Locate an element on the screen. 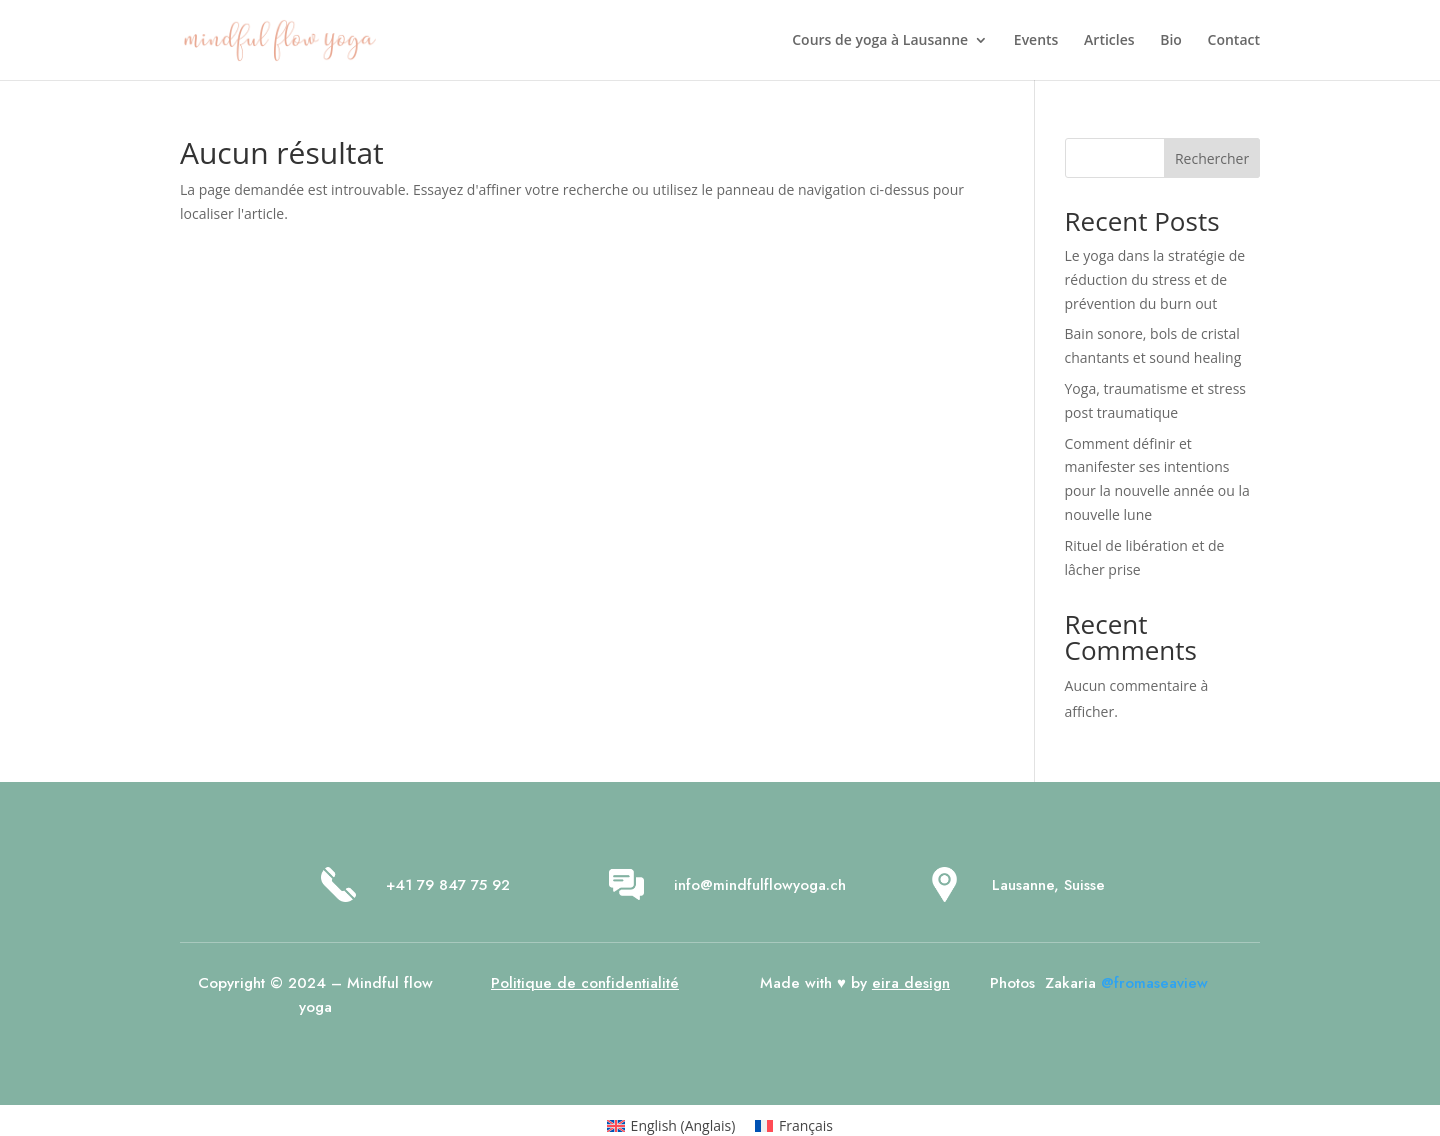 Image resolution: width=1440 pixels, height=1136 pixels. Politique de confidentialité is located at coordinates (585, 983).